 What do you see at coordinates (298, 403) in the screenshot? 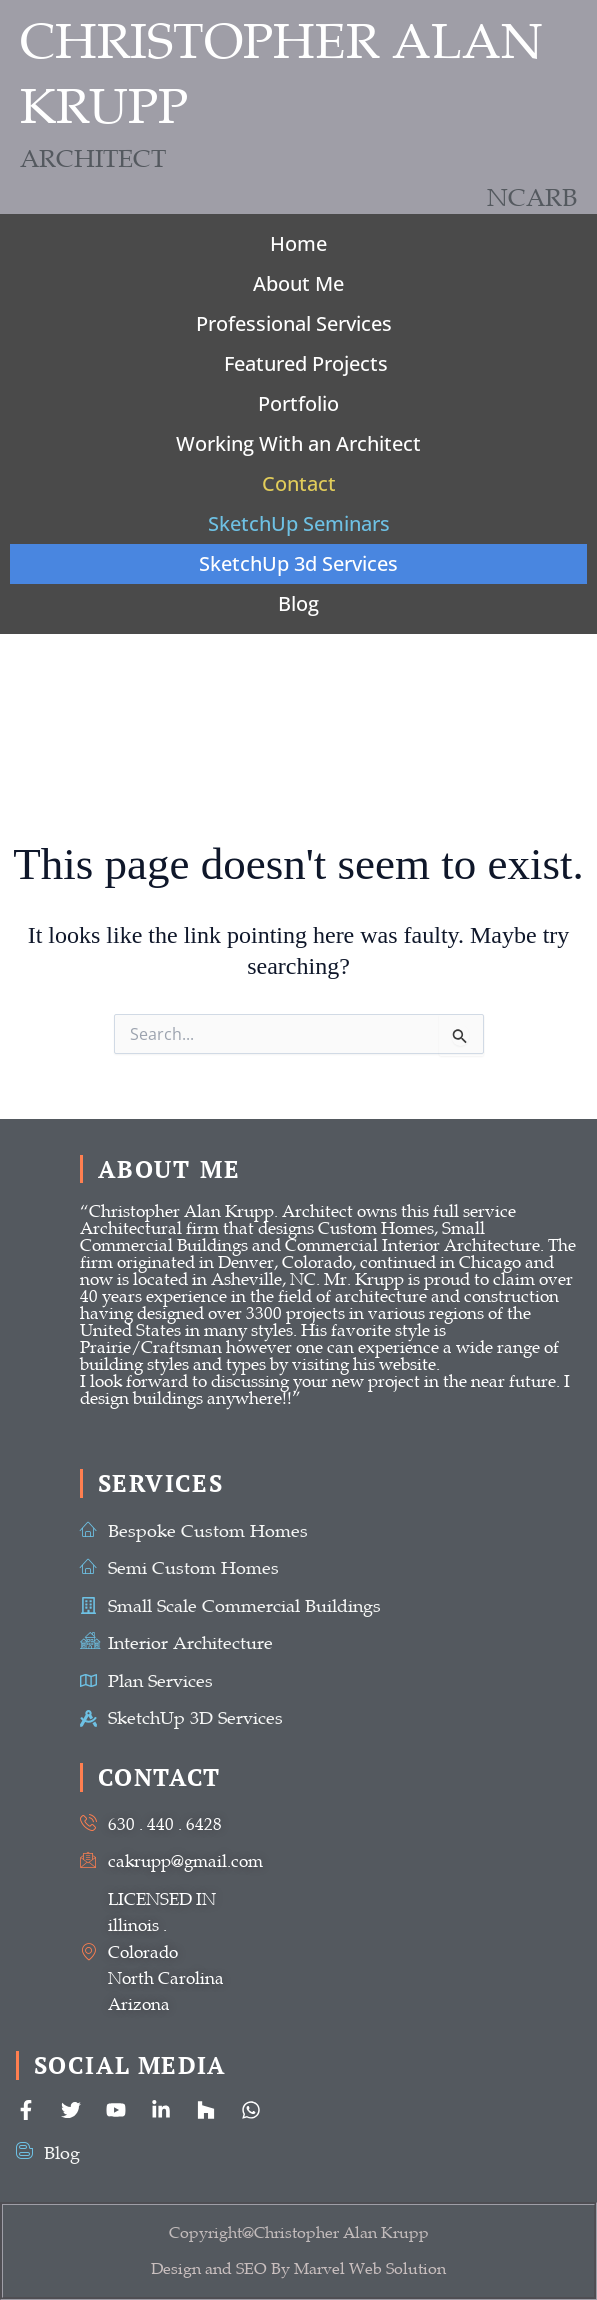
I see `Portfolio` at bounding box center [298, 403].